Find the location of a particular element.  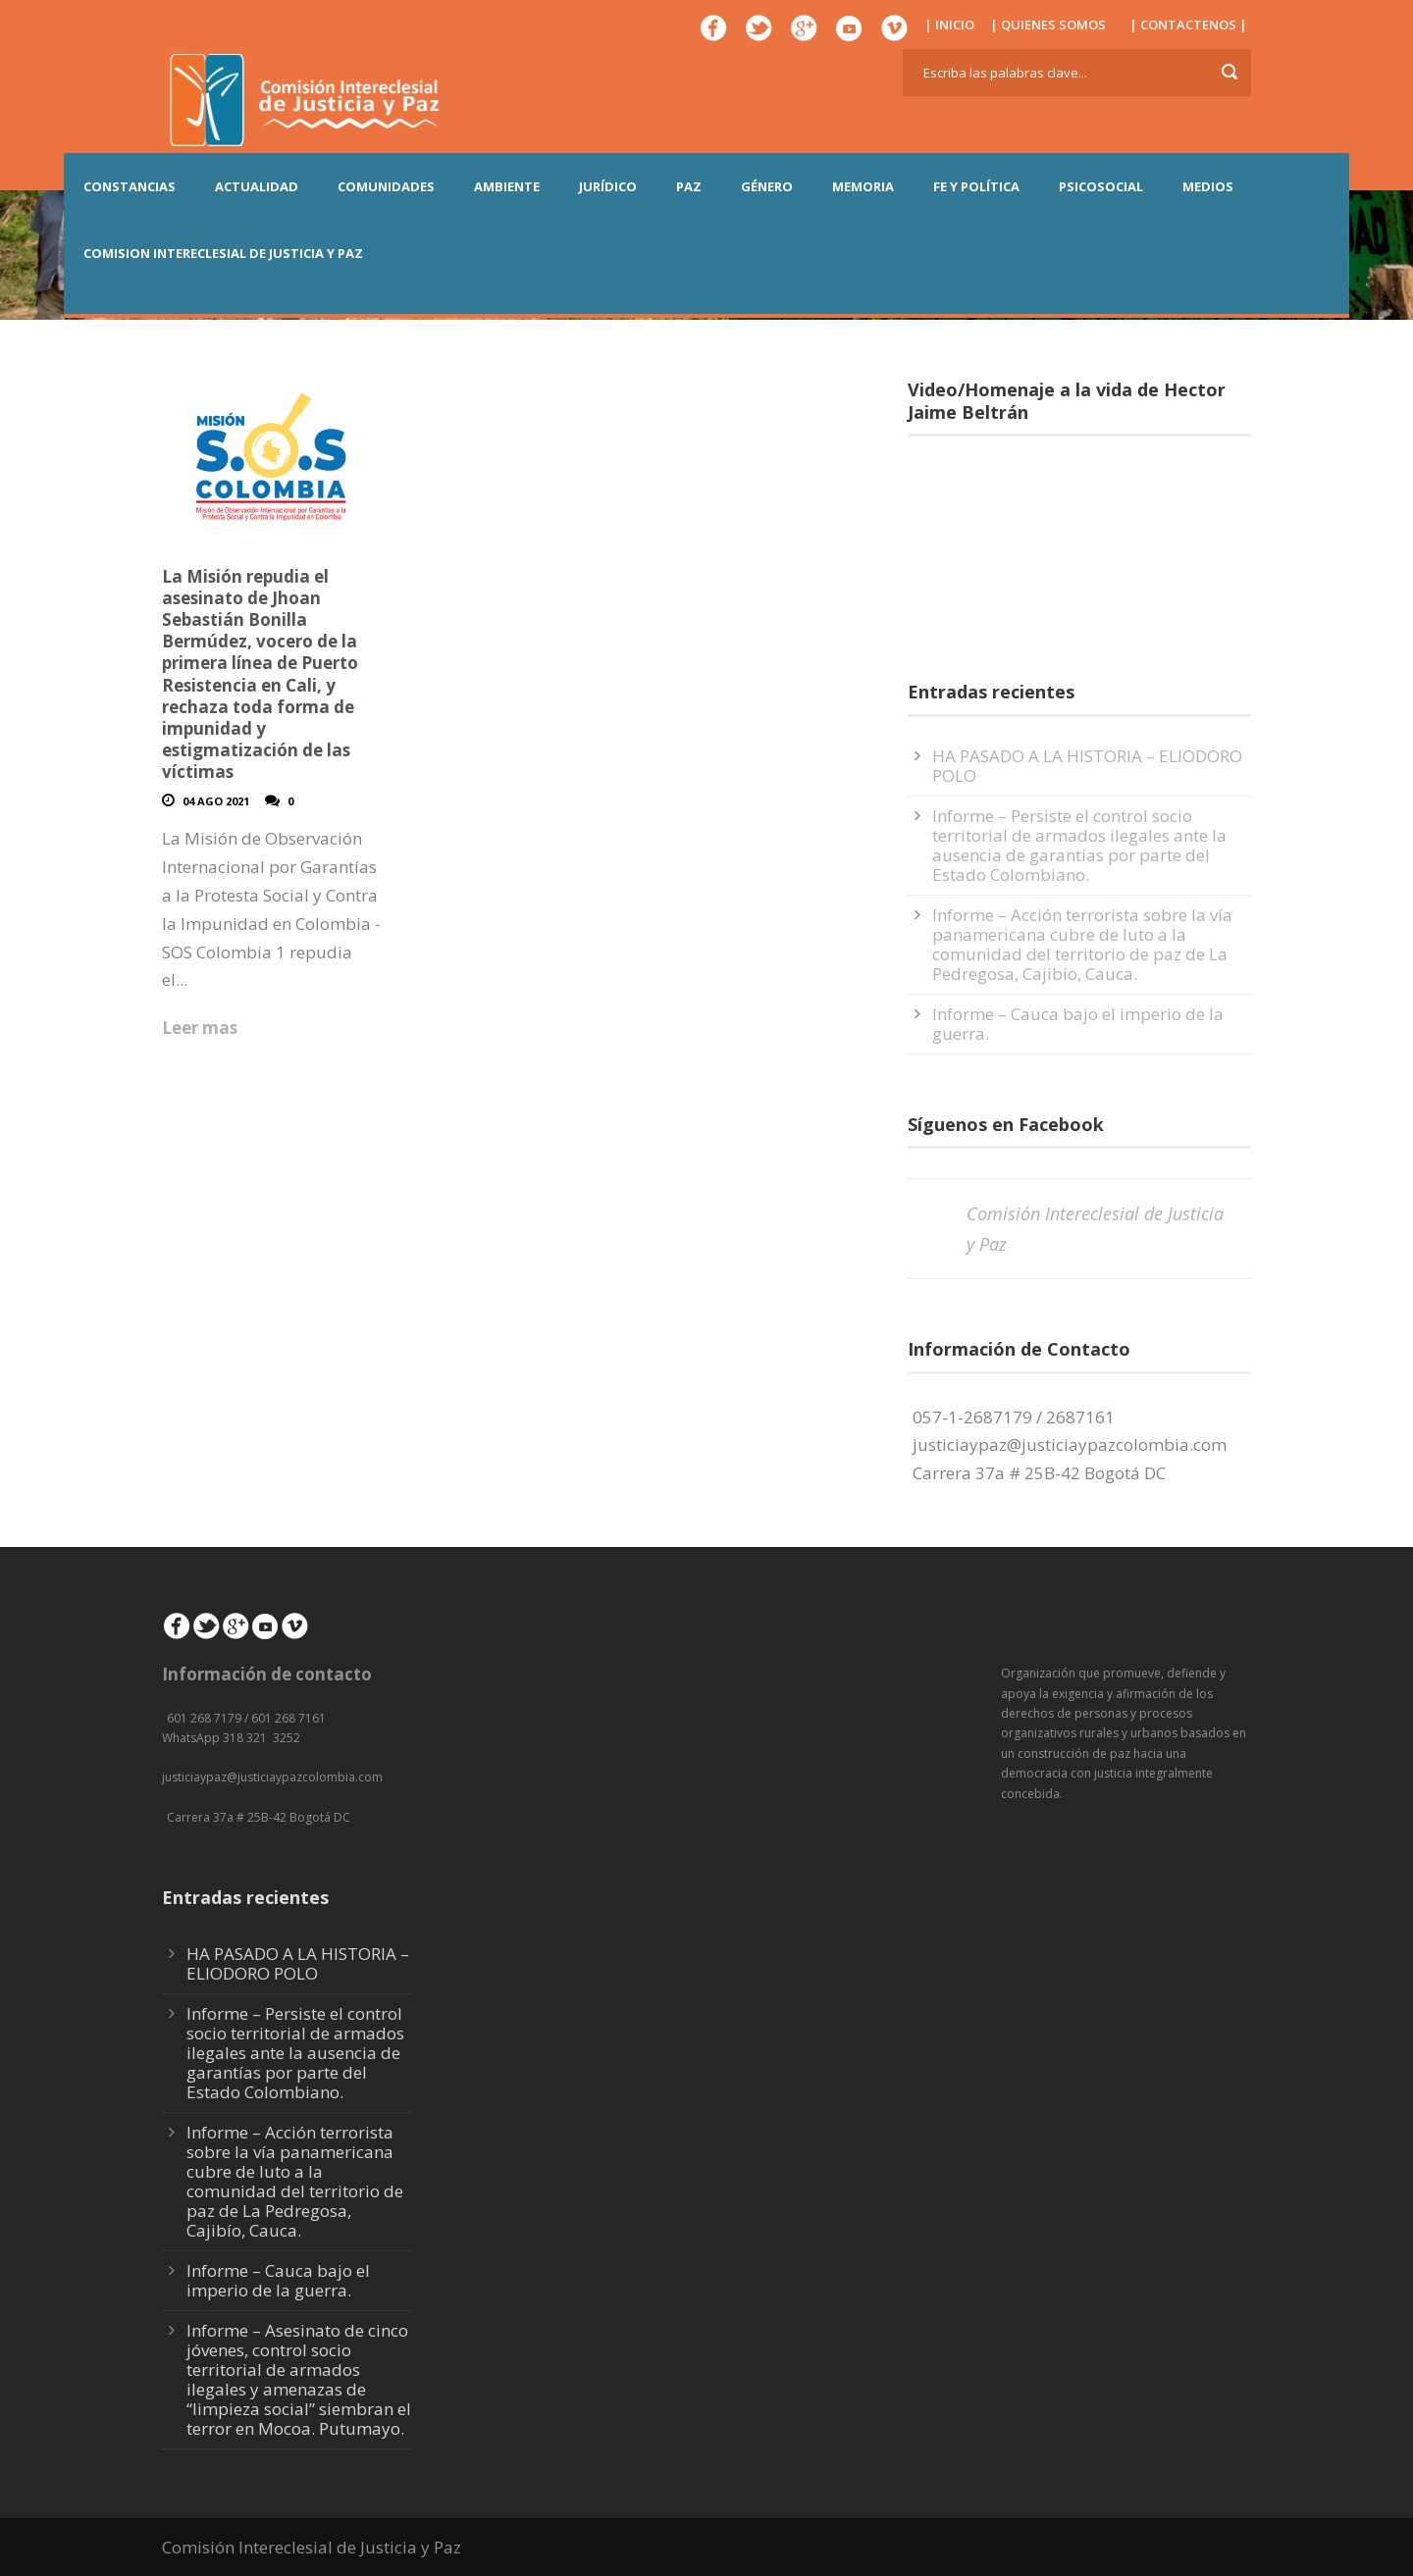

PAZ is located at coordinates (689, 186).